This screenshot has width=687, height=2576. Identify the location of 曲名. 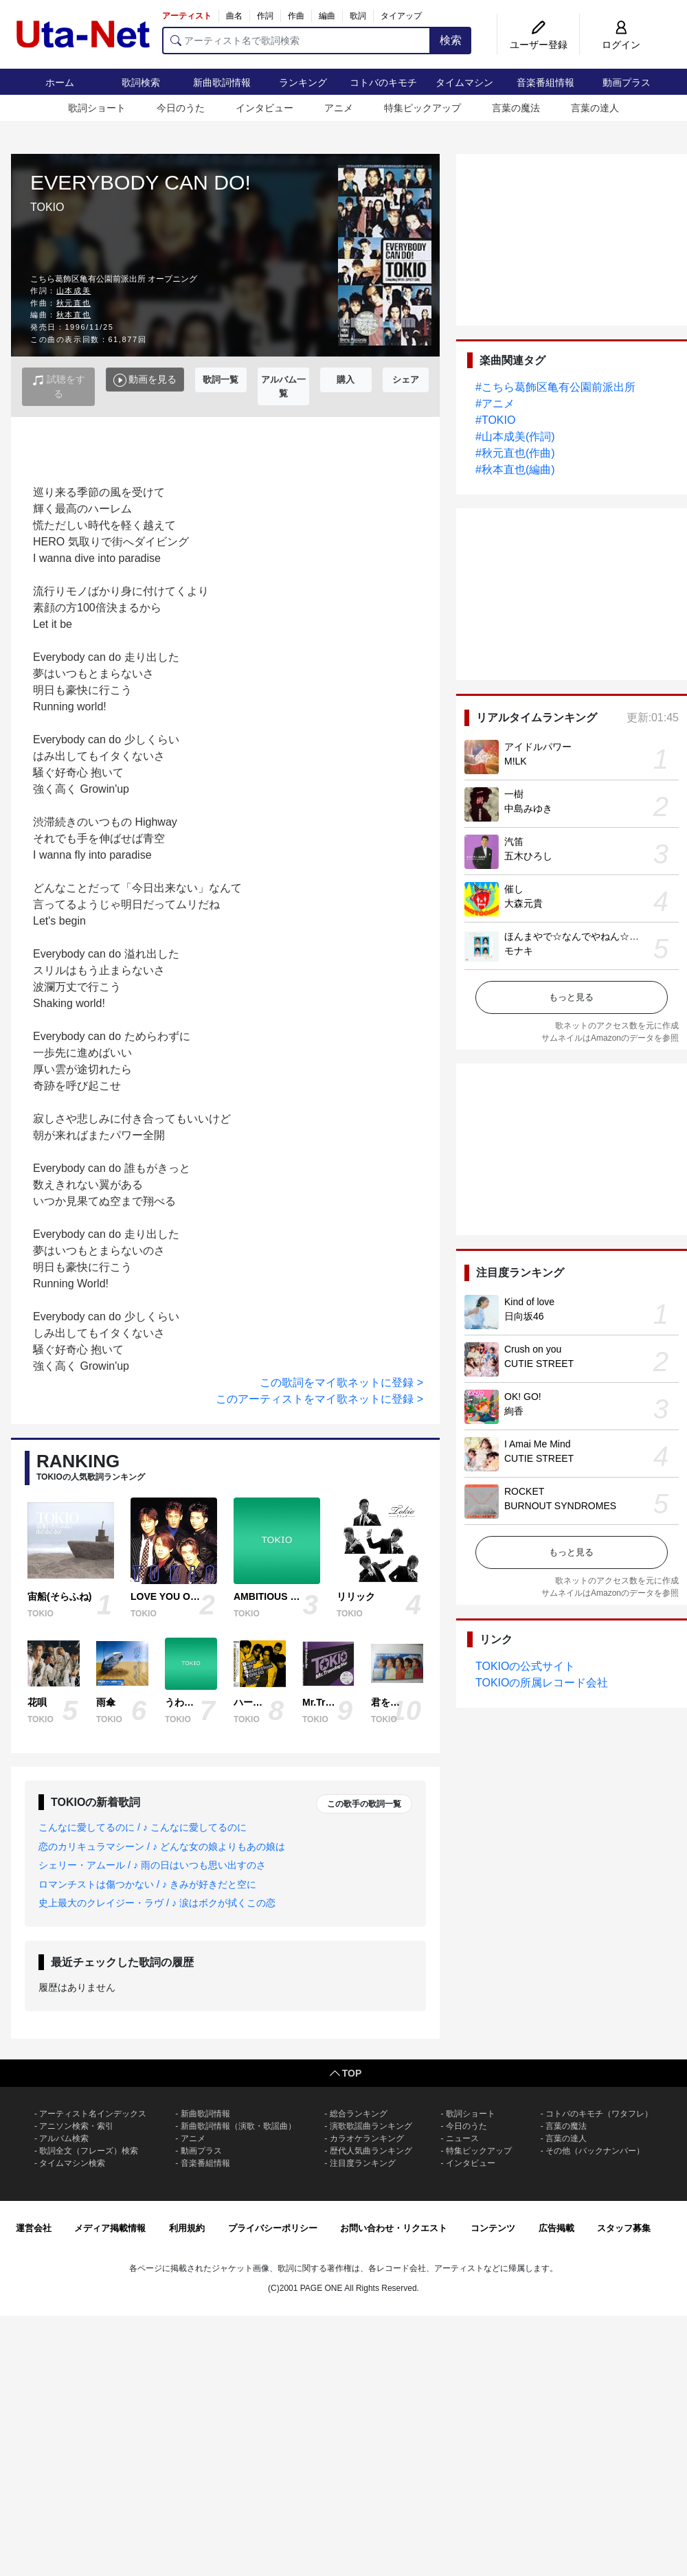
(234, 16).